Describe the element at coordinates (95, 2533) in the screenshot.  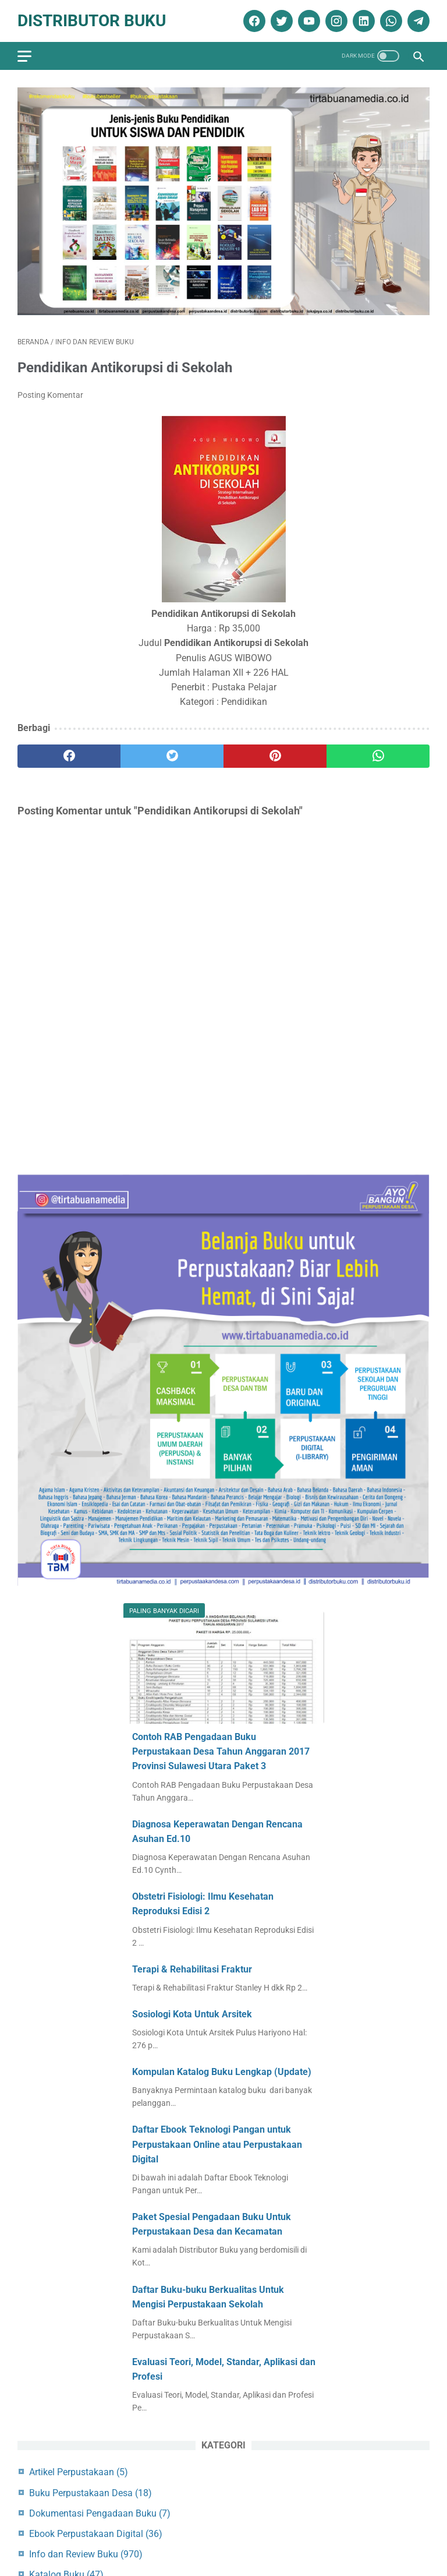
I see `Ebook Perpustakaan Digital` at that location.